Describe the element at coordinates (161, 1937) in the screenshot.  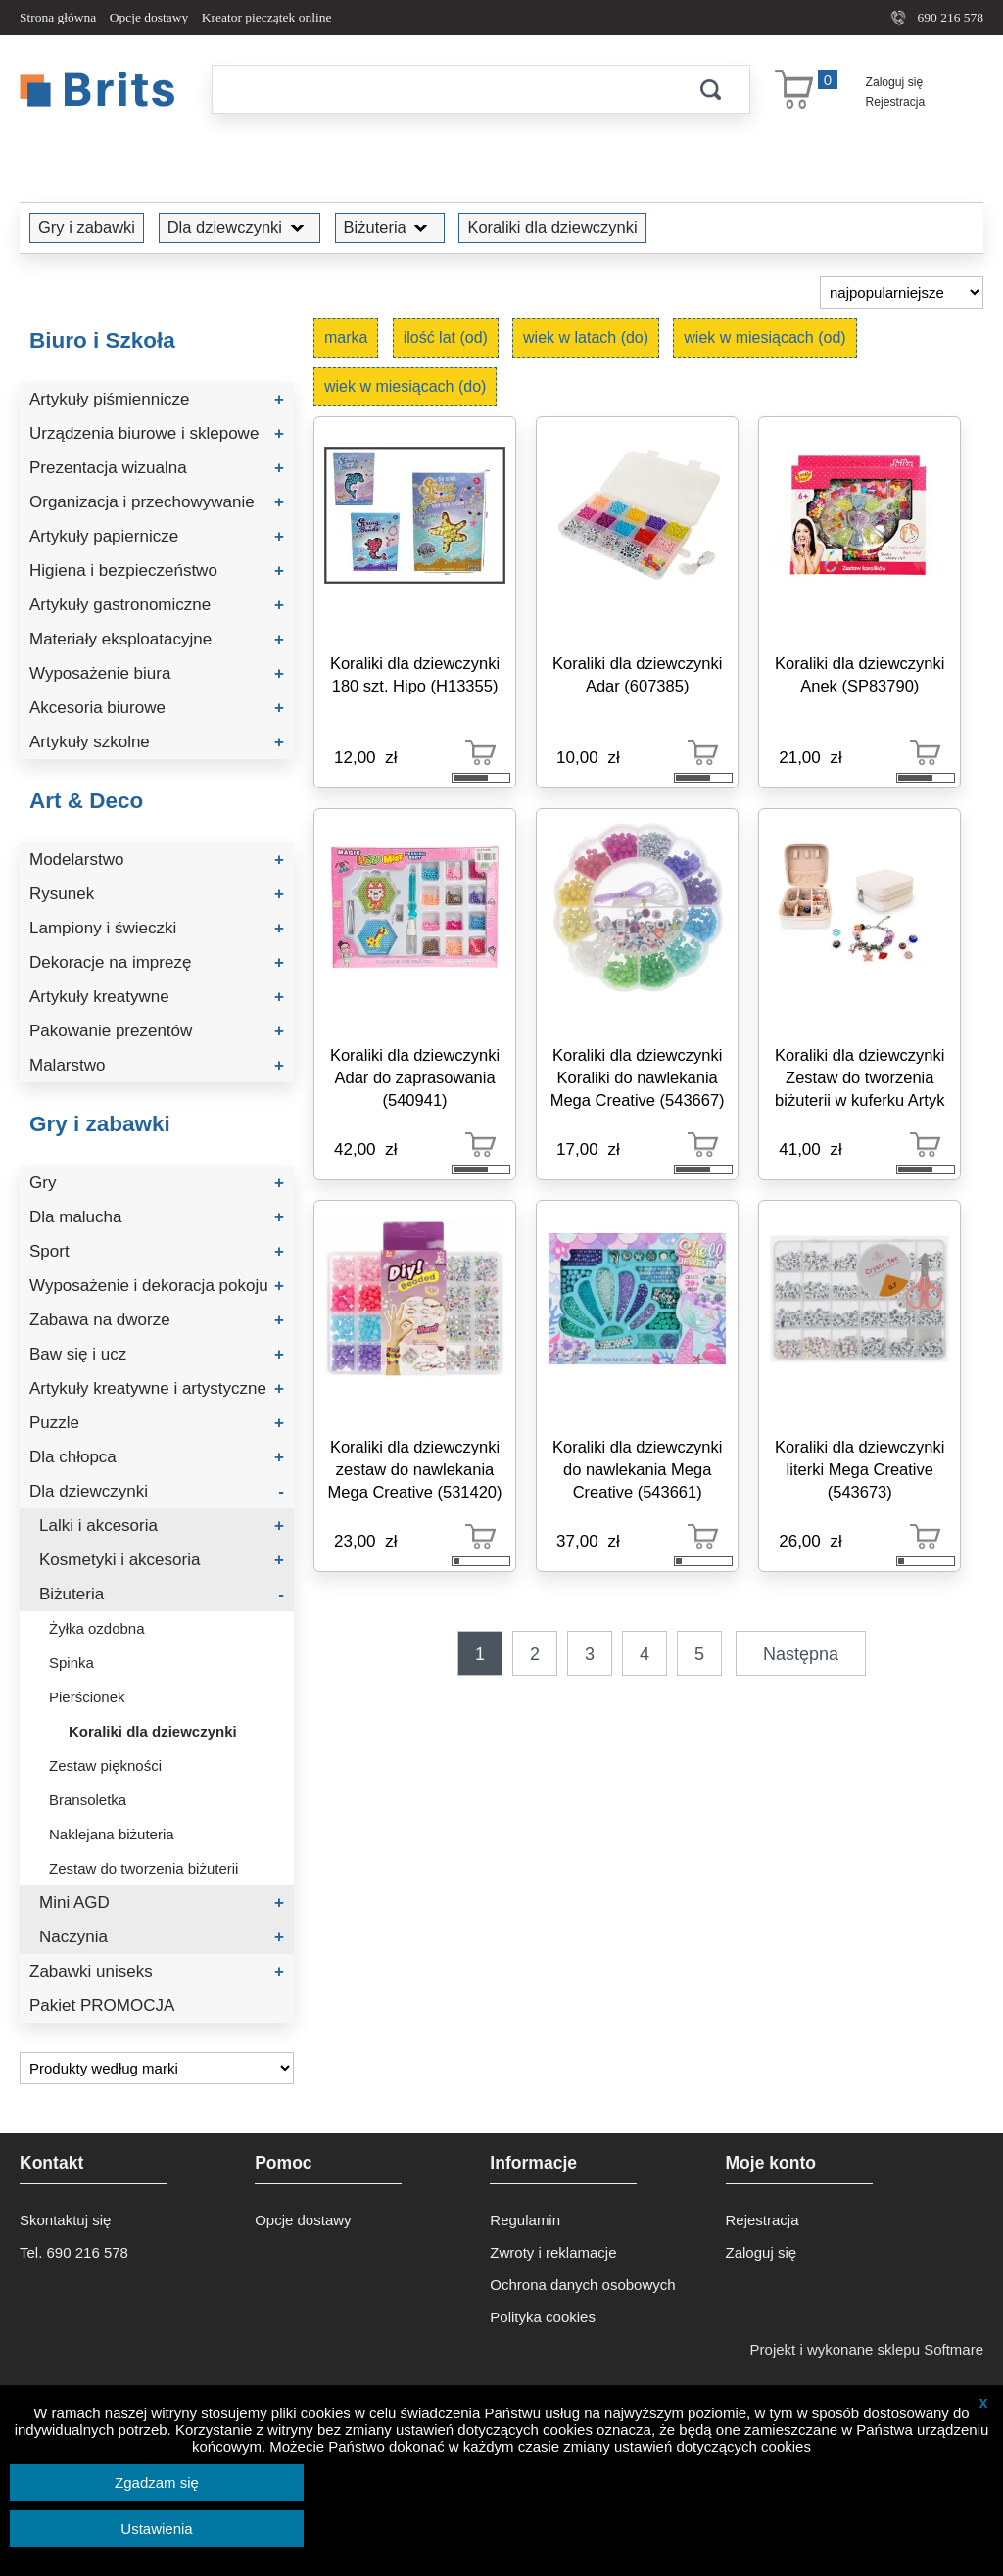
I see `Naczynia` at that location.